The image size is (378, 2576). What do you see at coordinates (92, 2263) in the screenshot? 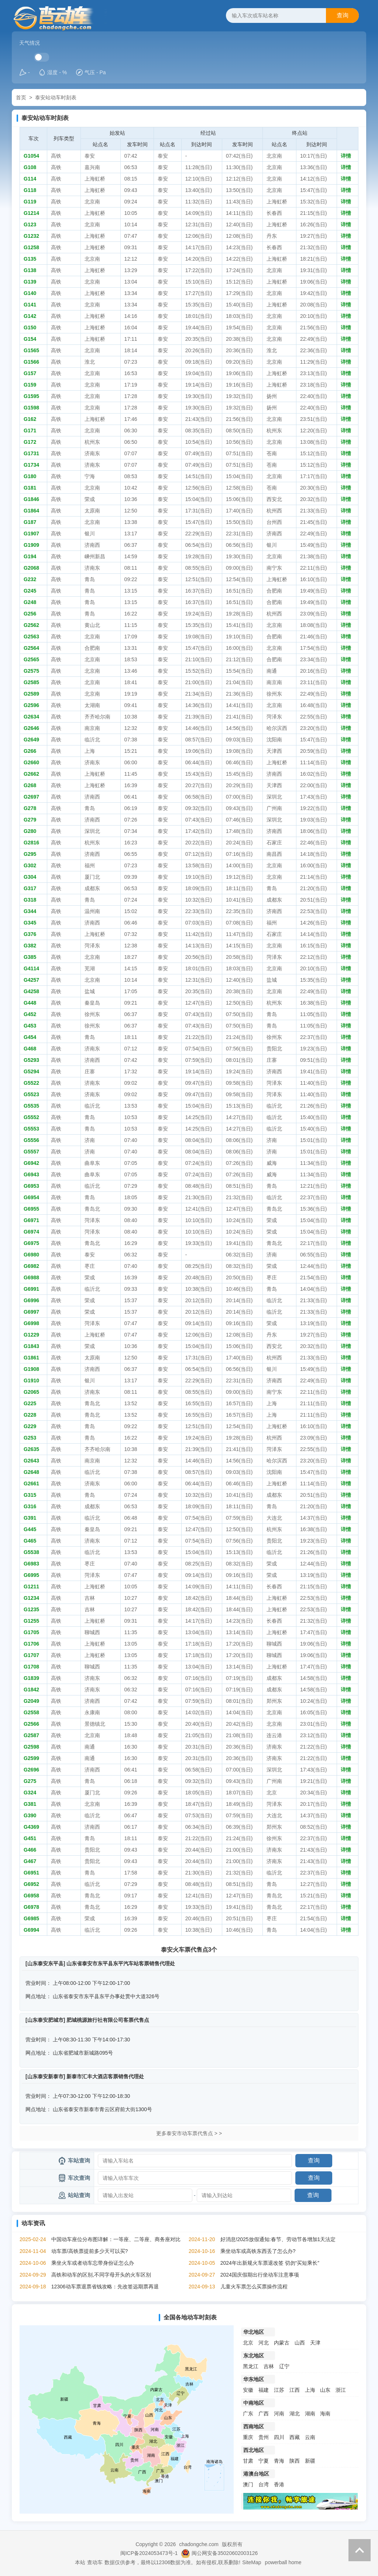
I see `乘坐火车或者动车忘带身份证怎么办` at bounding box center [92, 2263].